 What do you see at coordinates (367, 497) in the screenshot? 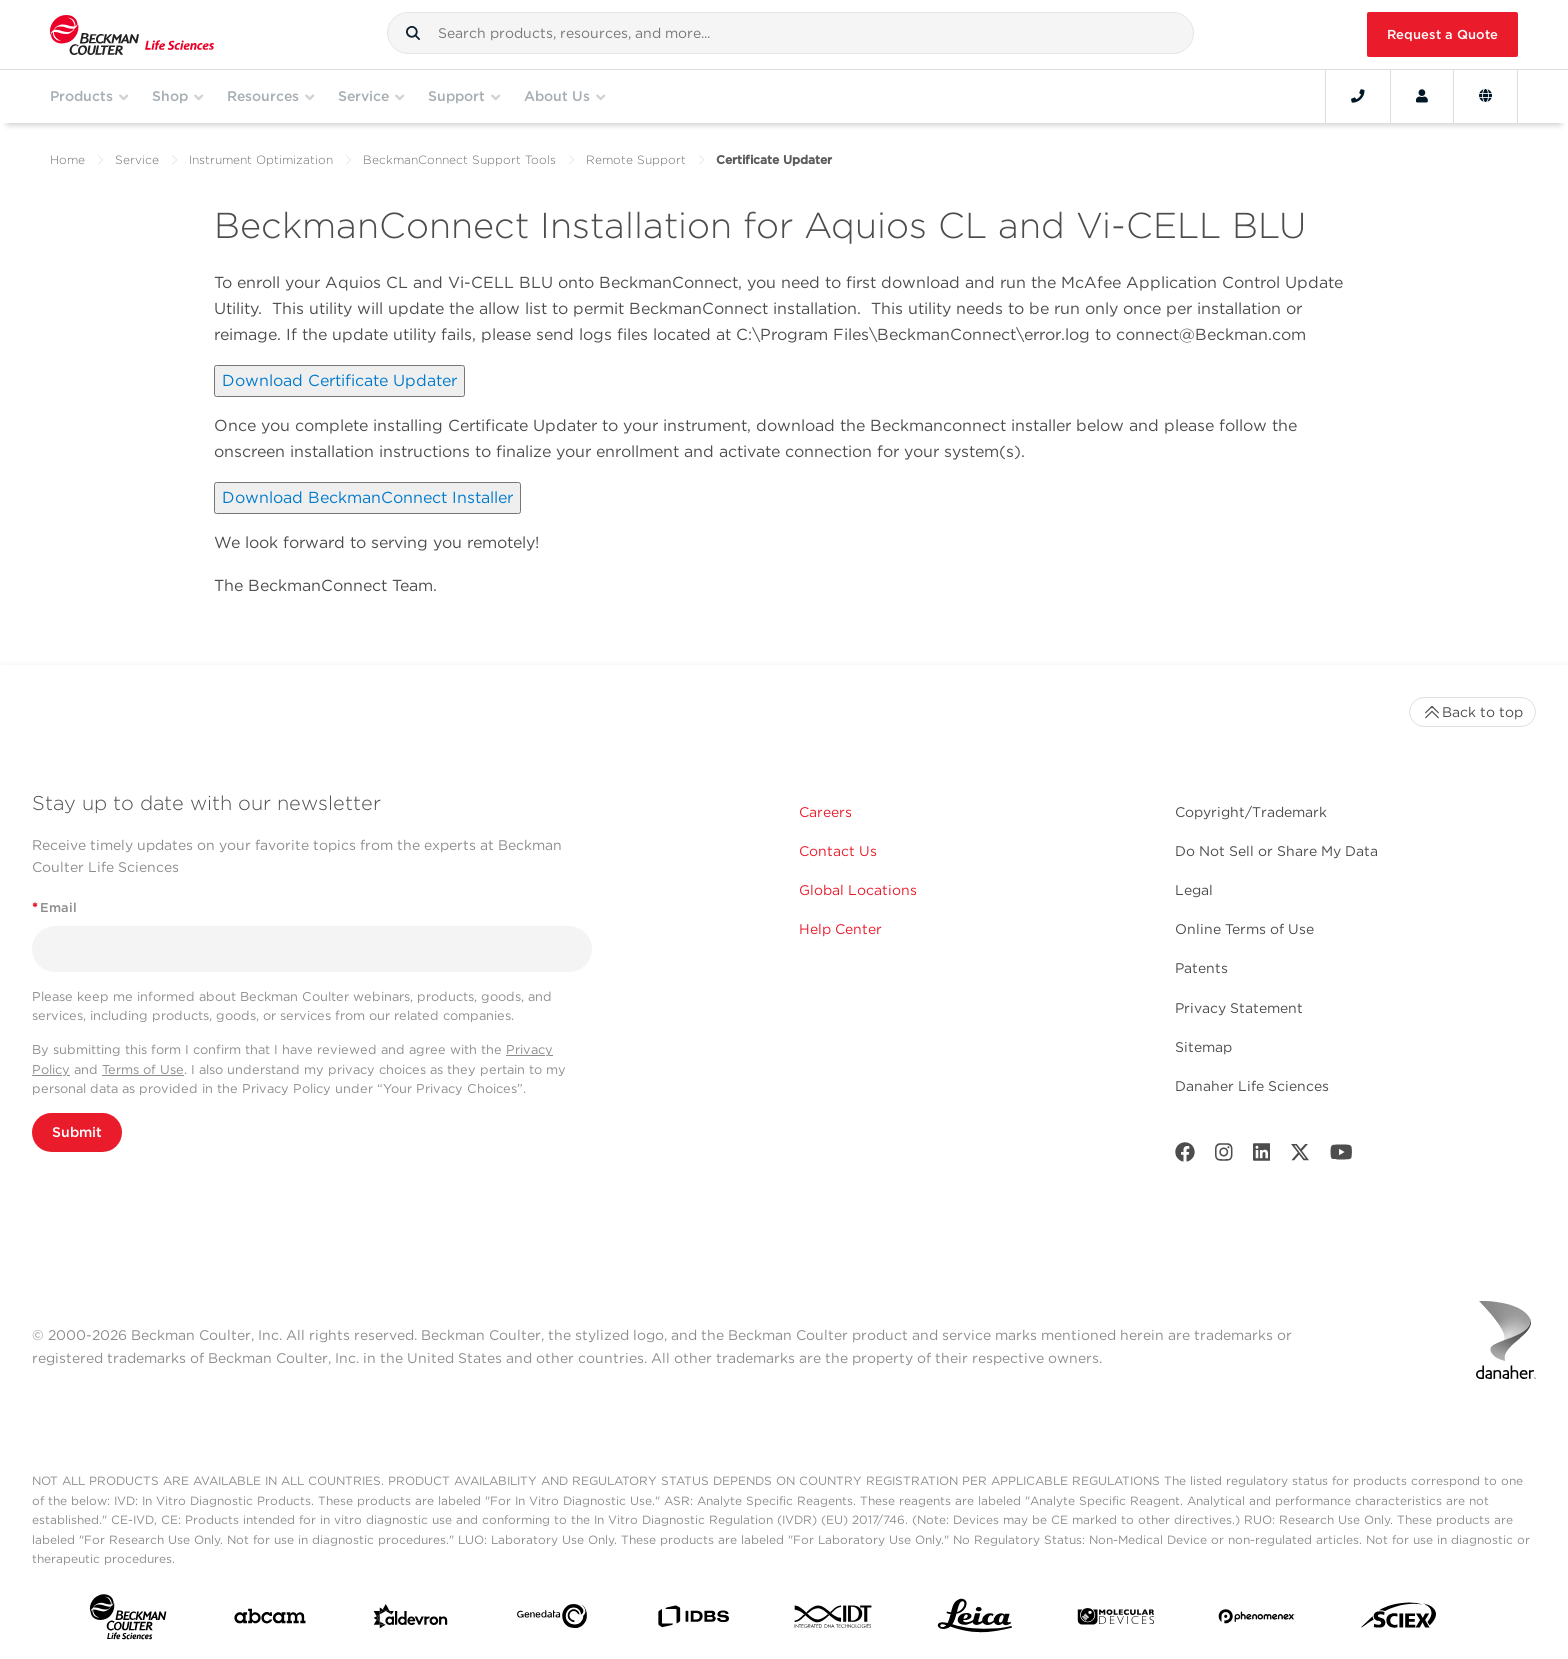
I see `Download BeckmanConnect Installer` at bounding box center [367, 497].